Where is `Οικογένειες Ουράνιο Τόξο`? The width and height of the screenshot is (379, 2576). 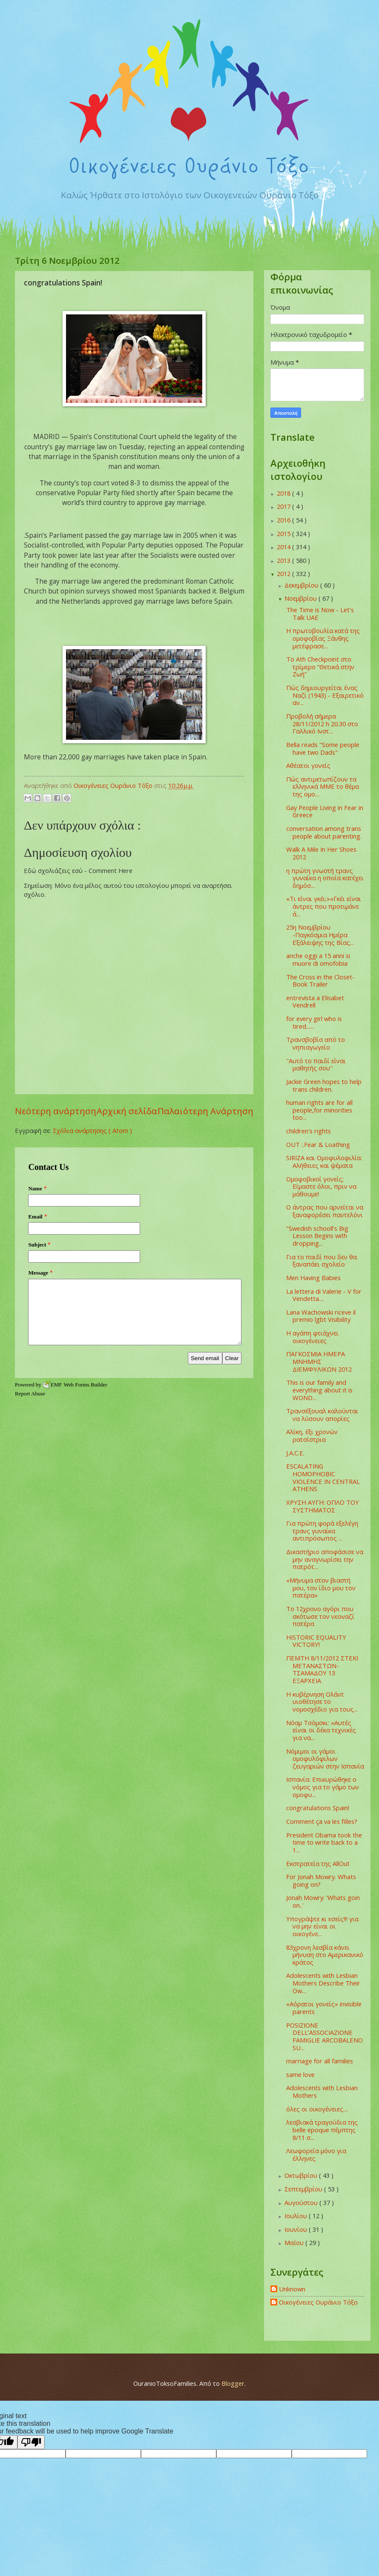 Οικογένειες Ουράνιο Τόξο is located at coordinates (318, 2302).